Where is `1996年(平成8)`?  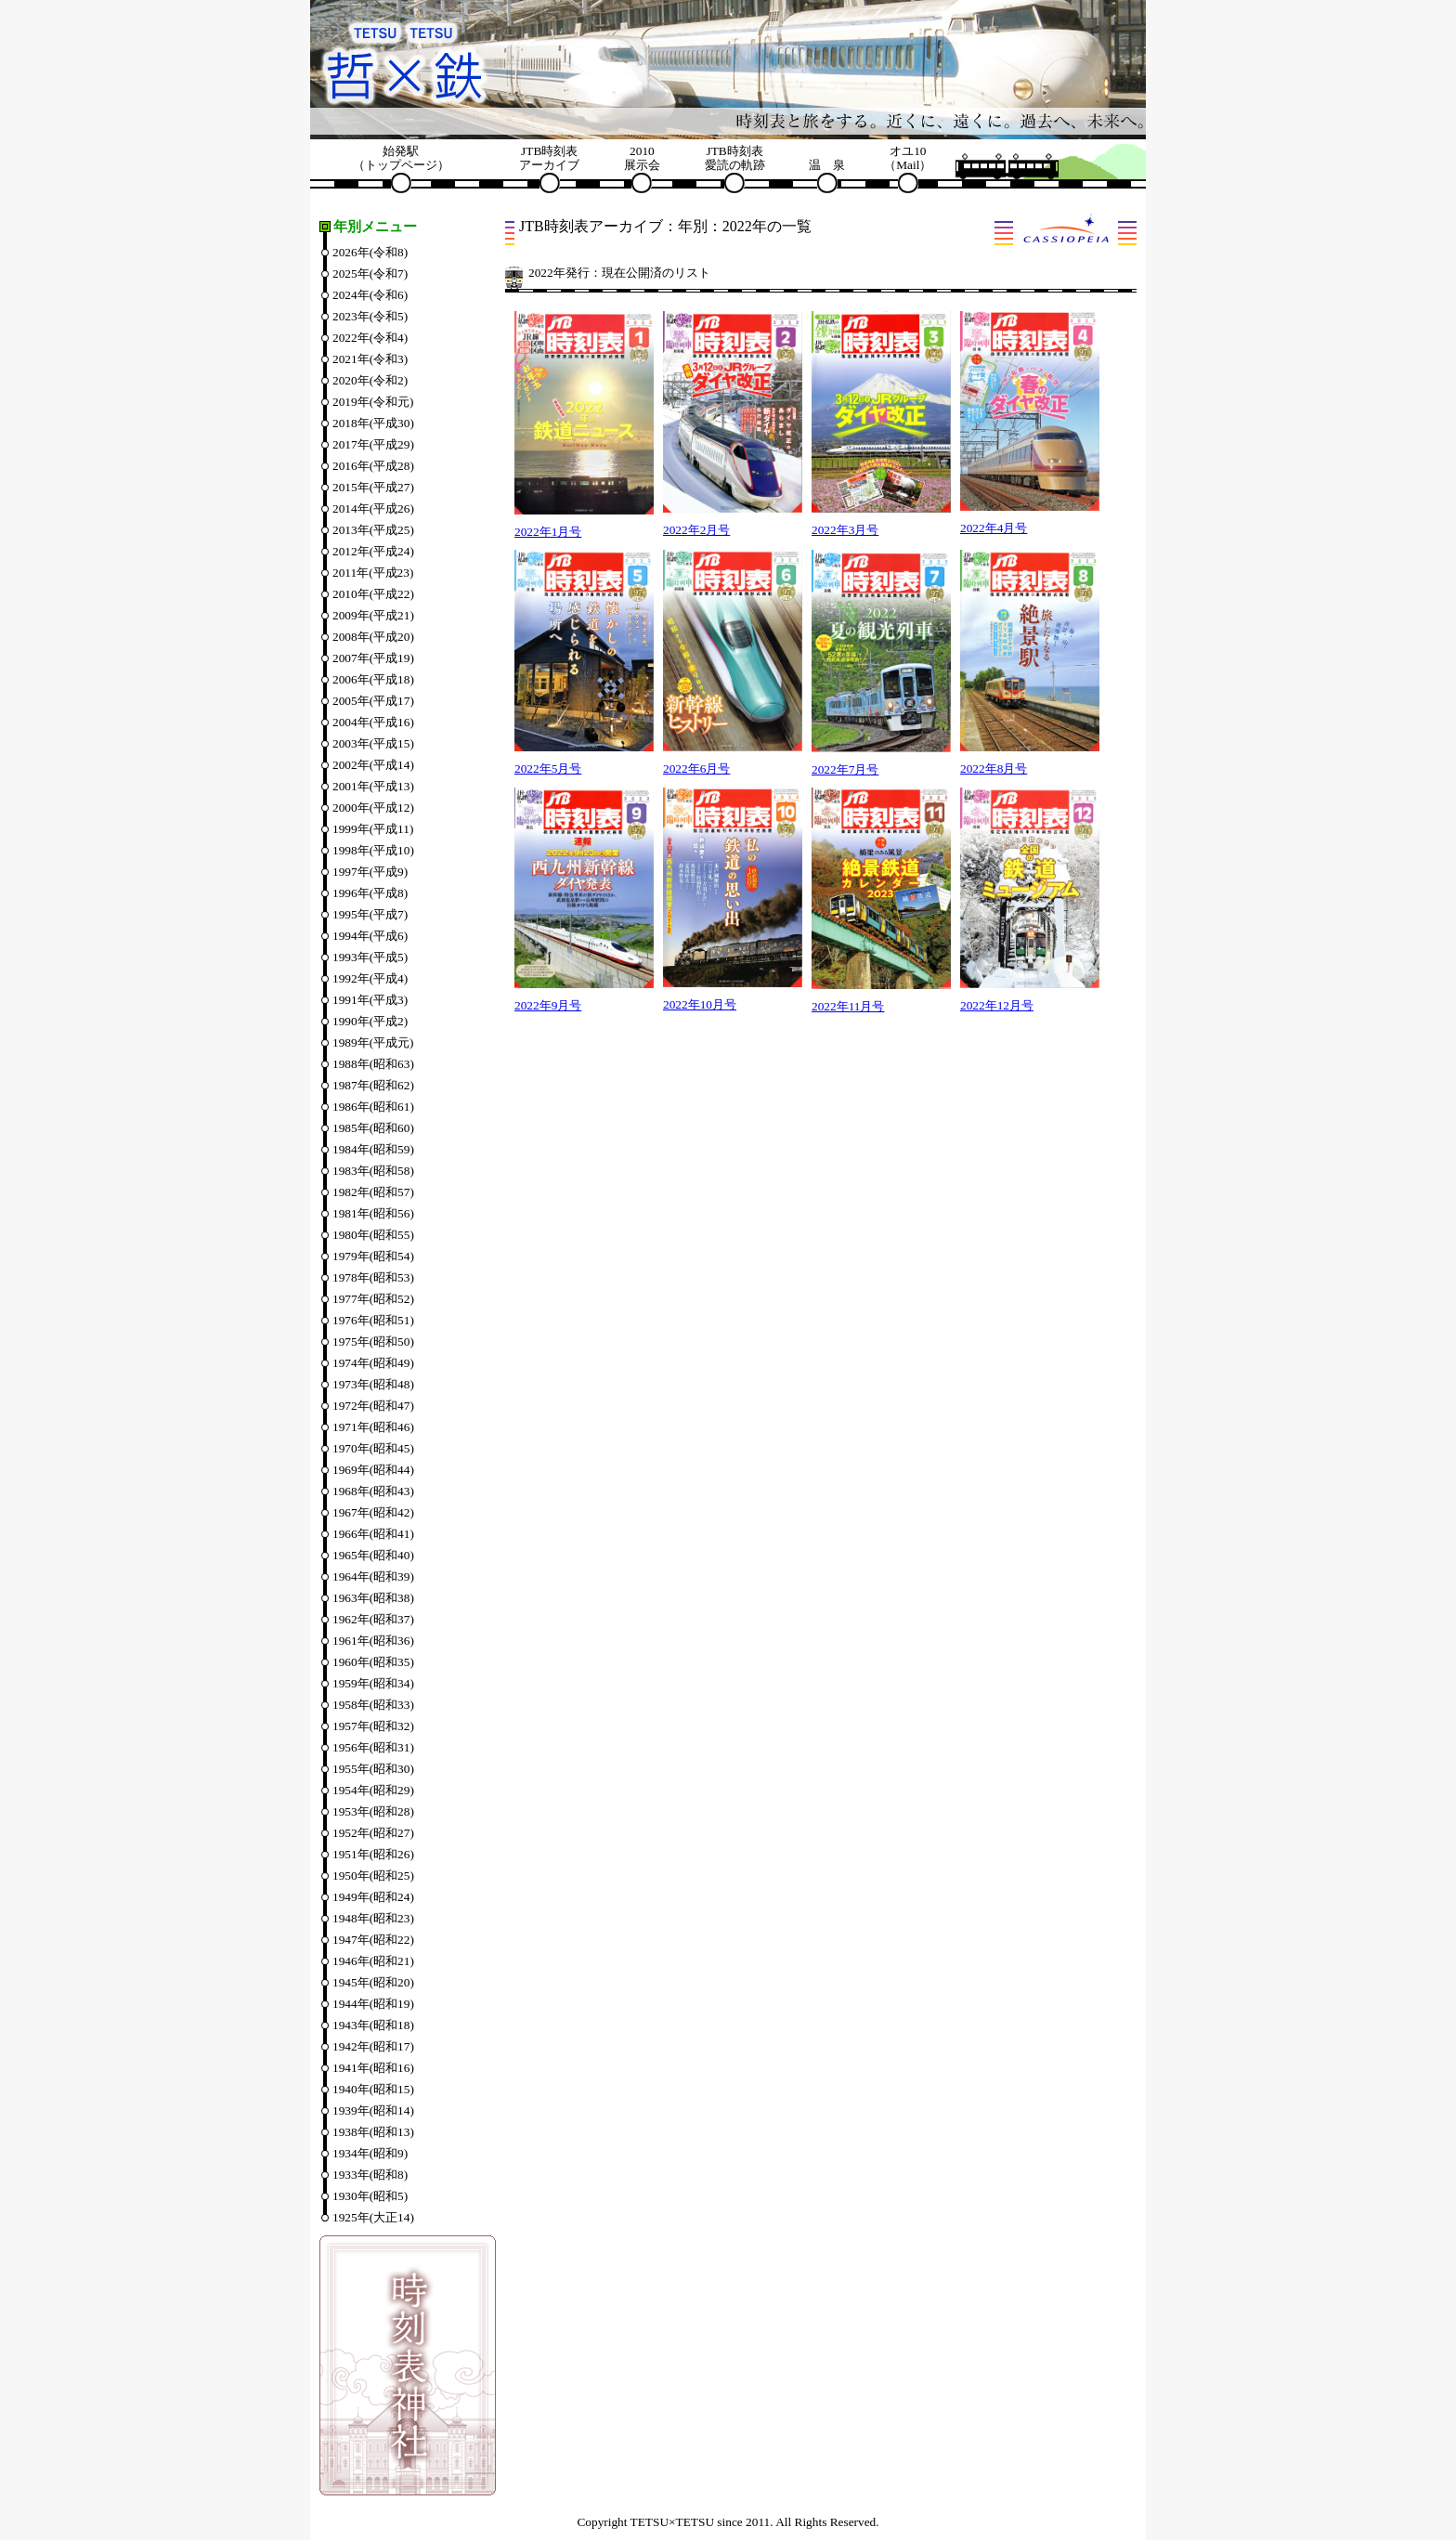 1996年(平成8) is located at coordinates (370, 893).